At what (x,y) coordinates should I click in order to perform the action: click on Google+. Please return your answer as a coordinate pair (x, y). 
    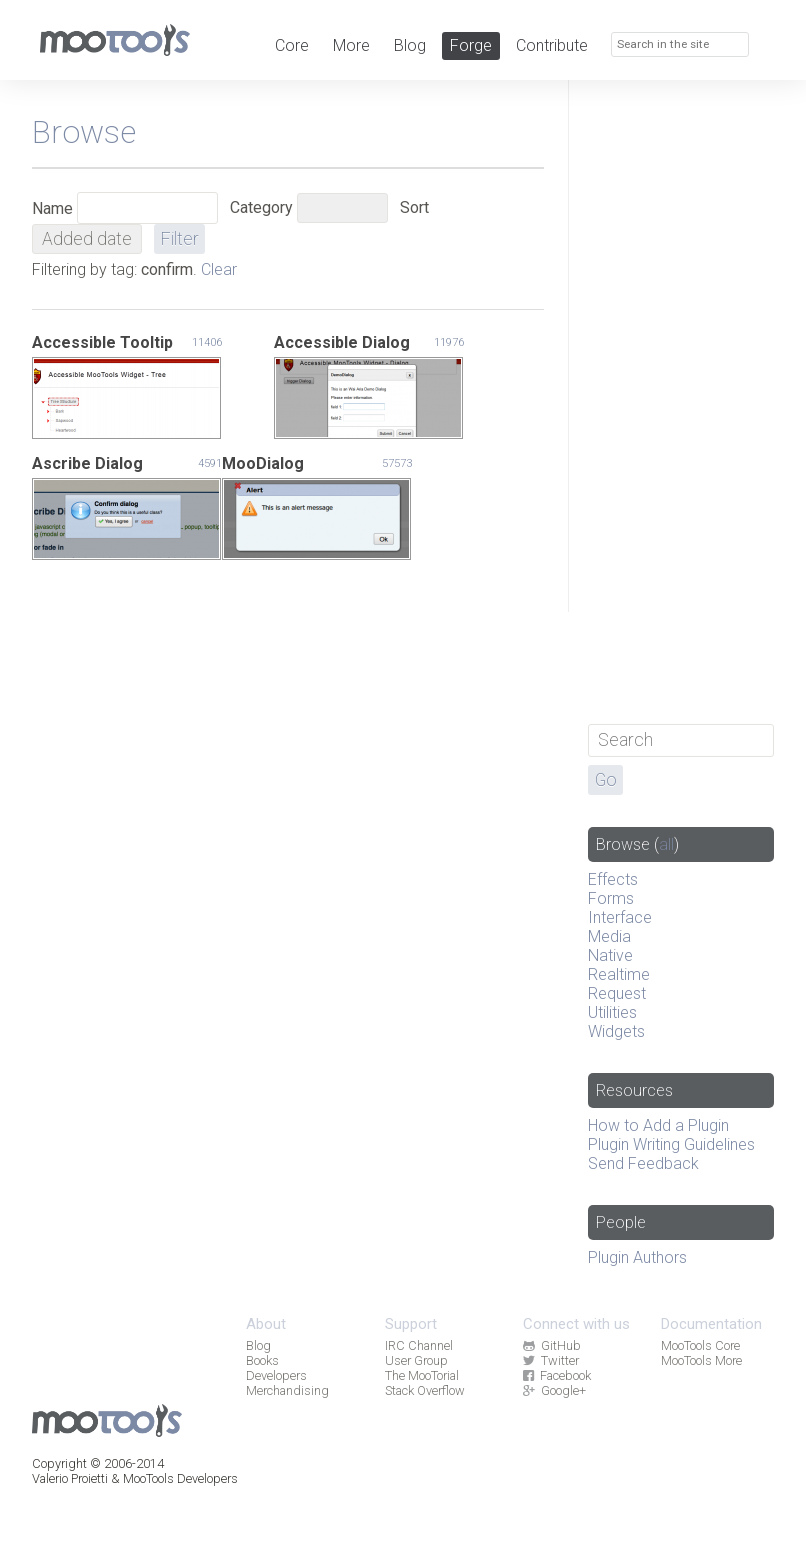
    Looking at the image, I should click on (554, 1390).